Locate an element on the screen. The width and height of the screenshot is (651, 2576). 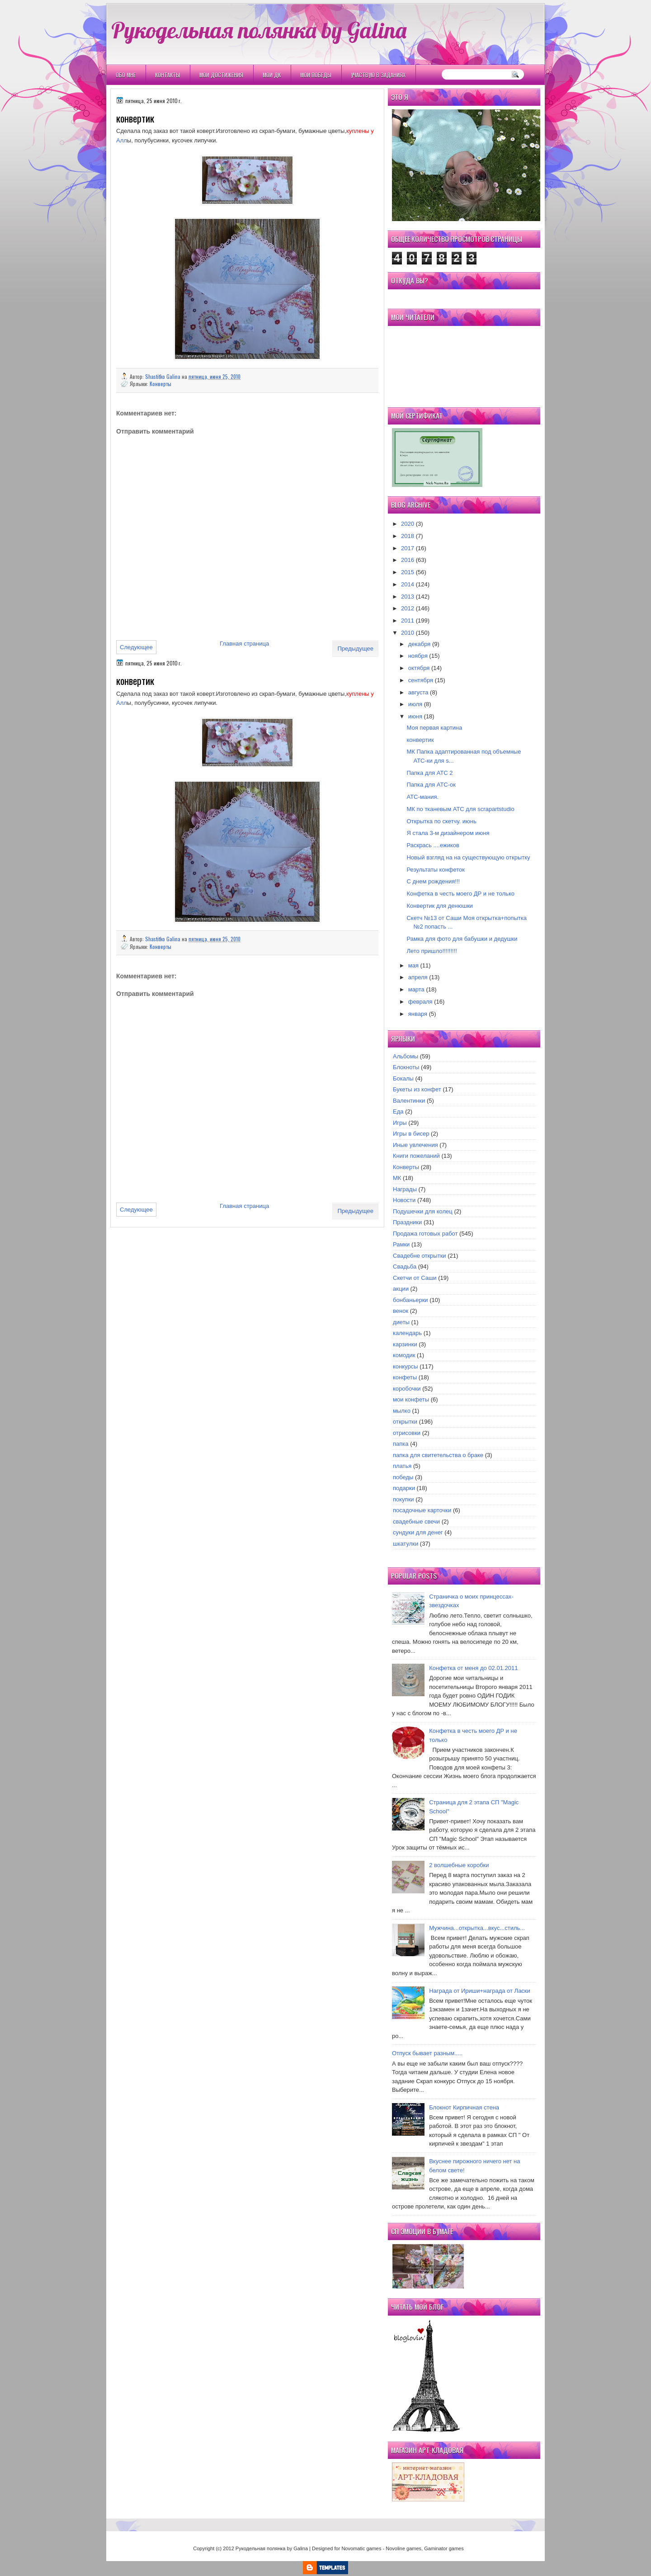
Конверты is located at coordinates (160, 383).